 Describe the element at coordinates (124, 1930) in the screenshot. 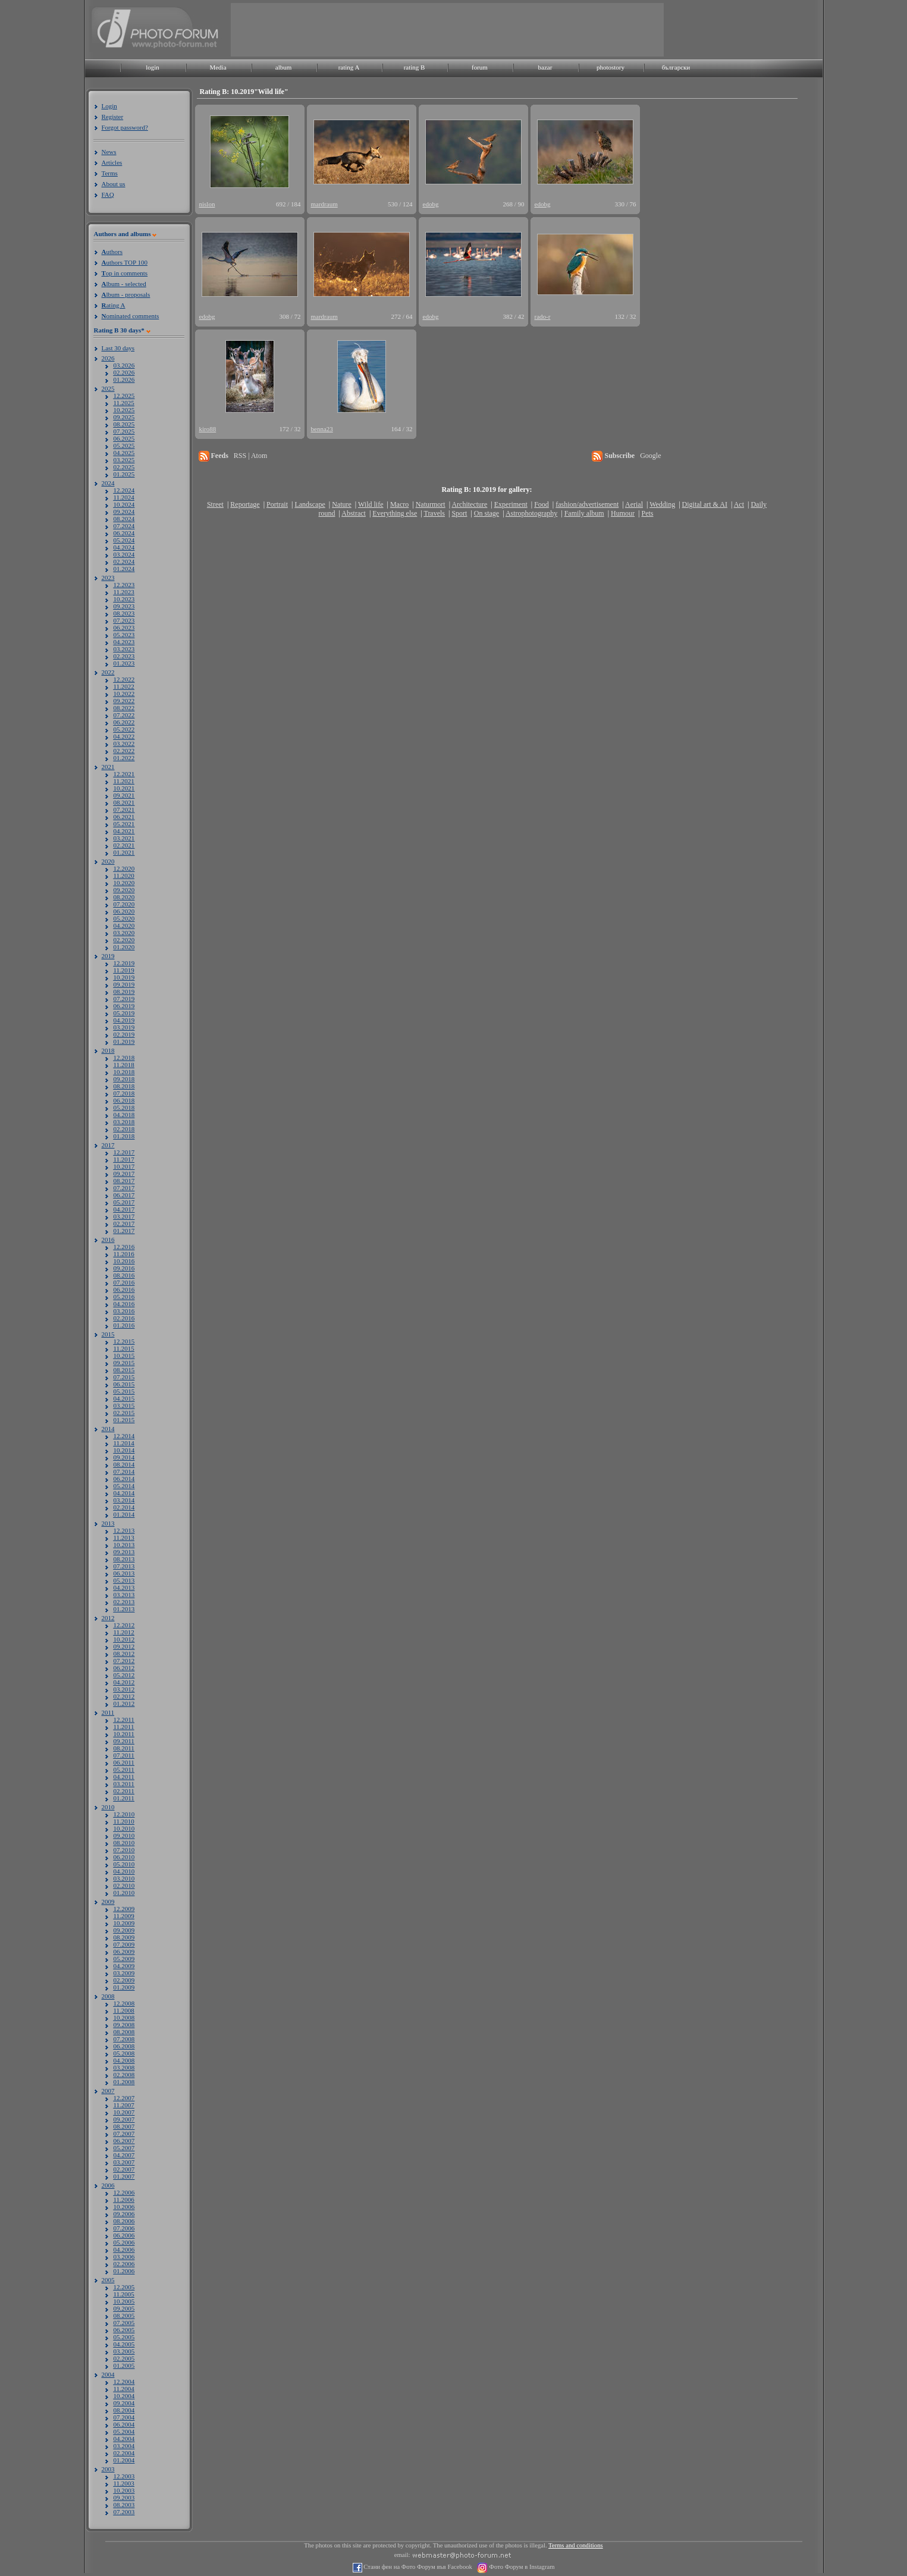

I see `09.2009` at that location.